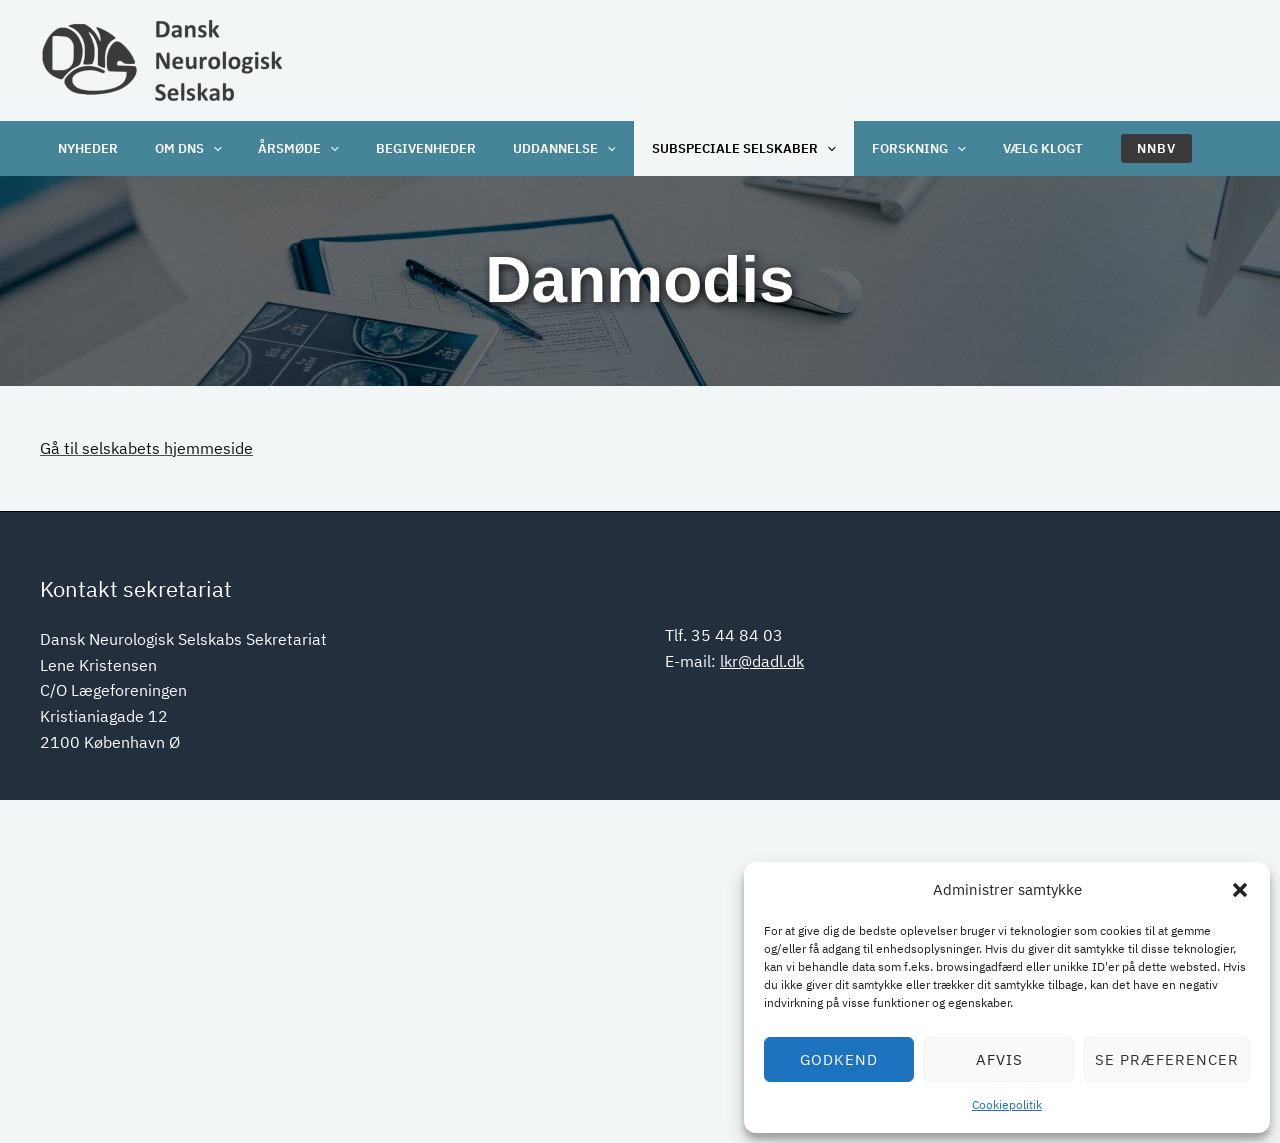 The image size is (1280, 1143). What do you see at coordinates (146, 448) in the screenshot?
I see `Gå til selskabets hjemmeside` at bounding box center [146, 448].